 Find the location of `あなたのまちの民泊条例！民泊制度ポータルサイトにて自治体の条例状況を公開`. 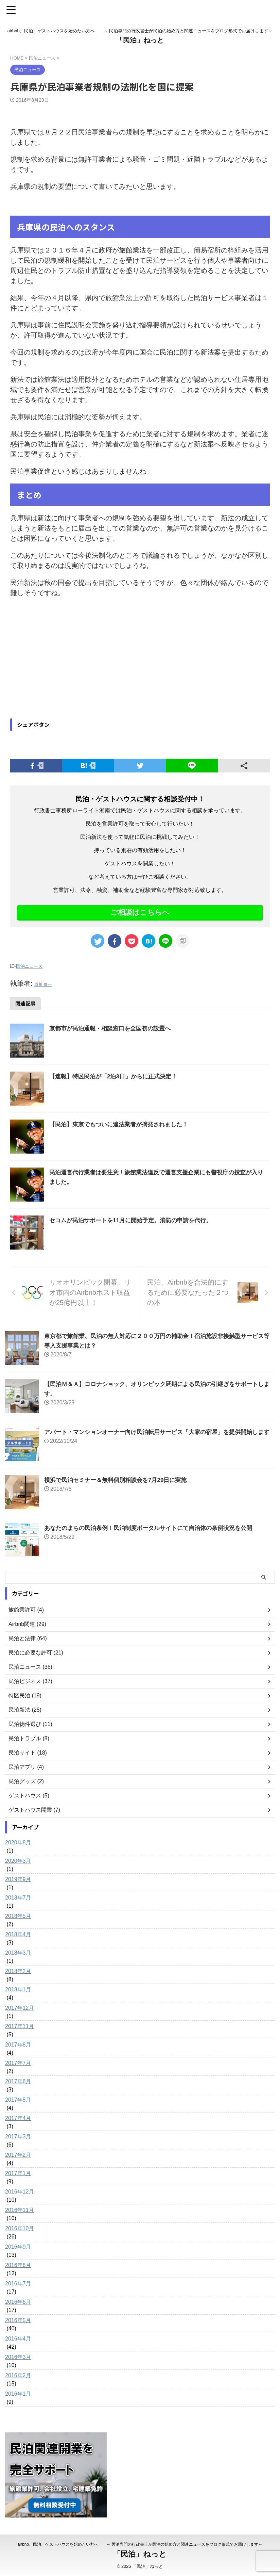

あなたのまちの民泊条例！民泊制度ポータルサイトにて自治体の条例状況を公開 is located at coordinates (154, 1527).